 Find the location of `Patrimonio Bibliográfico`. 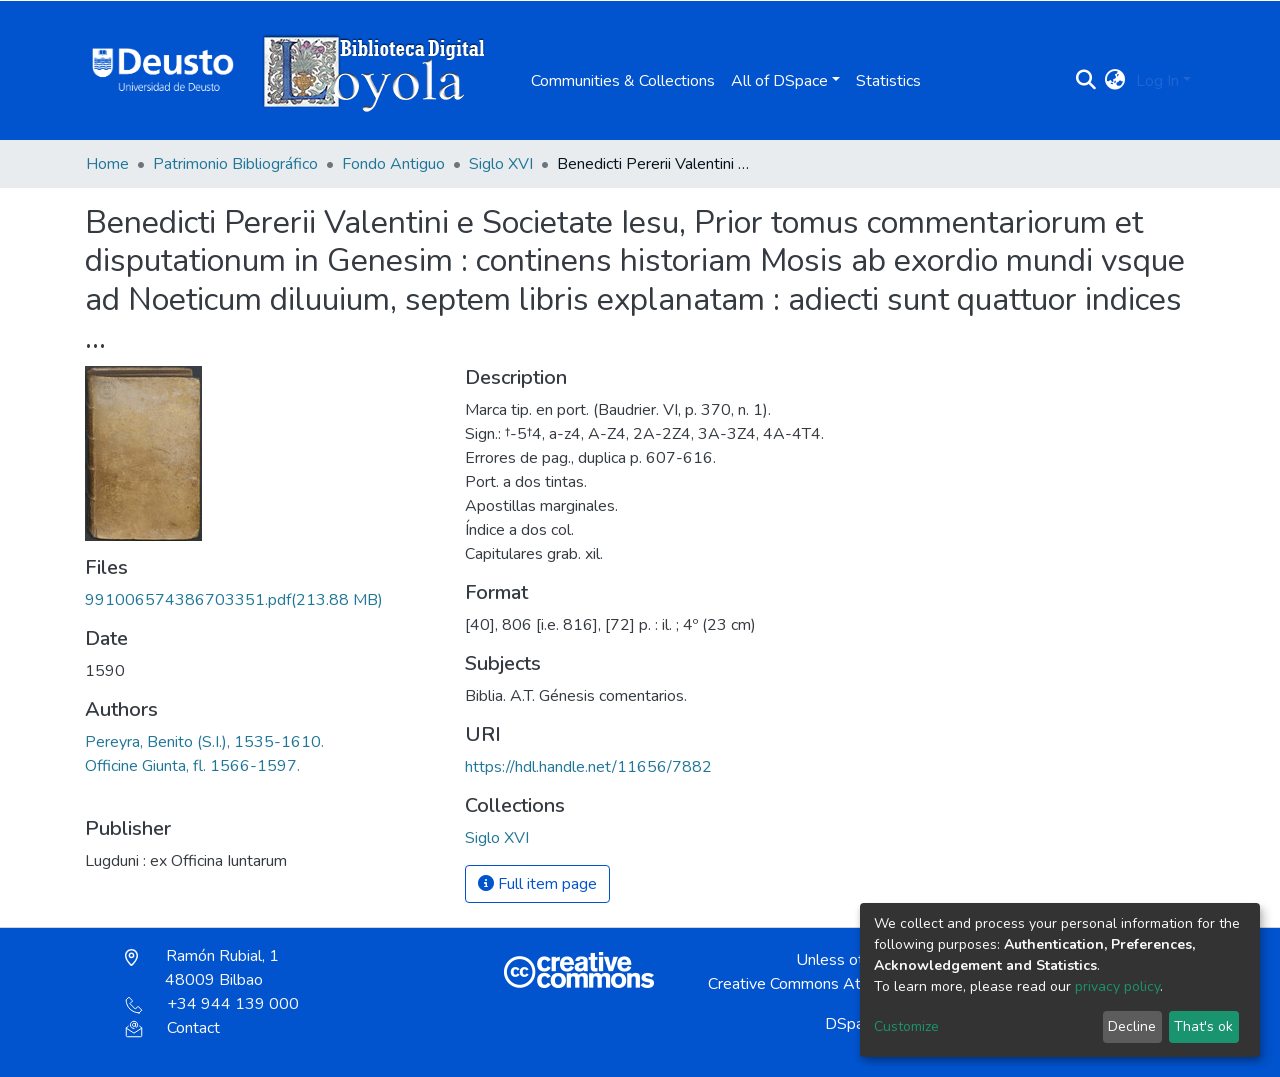

Patrimonio Bibliográfico is located at coordinates (235, 164).